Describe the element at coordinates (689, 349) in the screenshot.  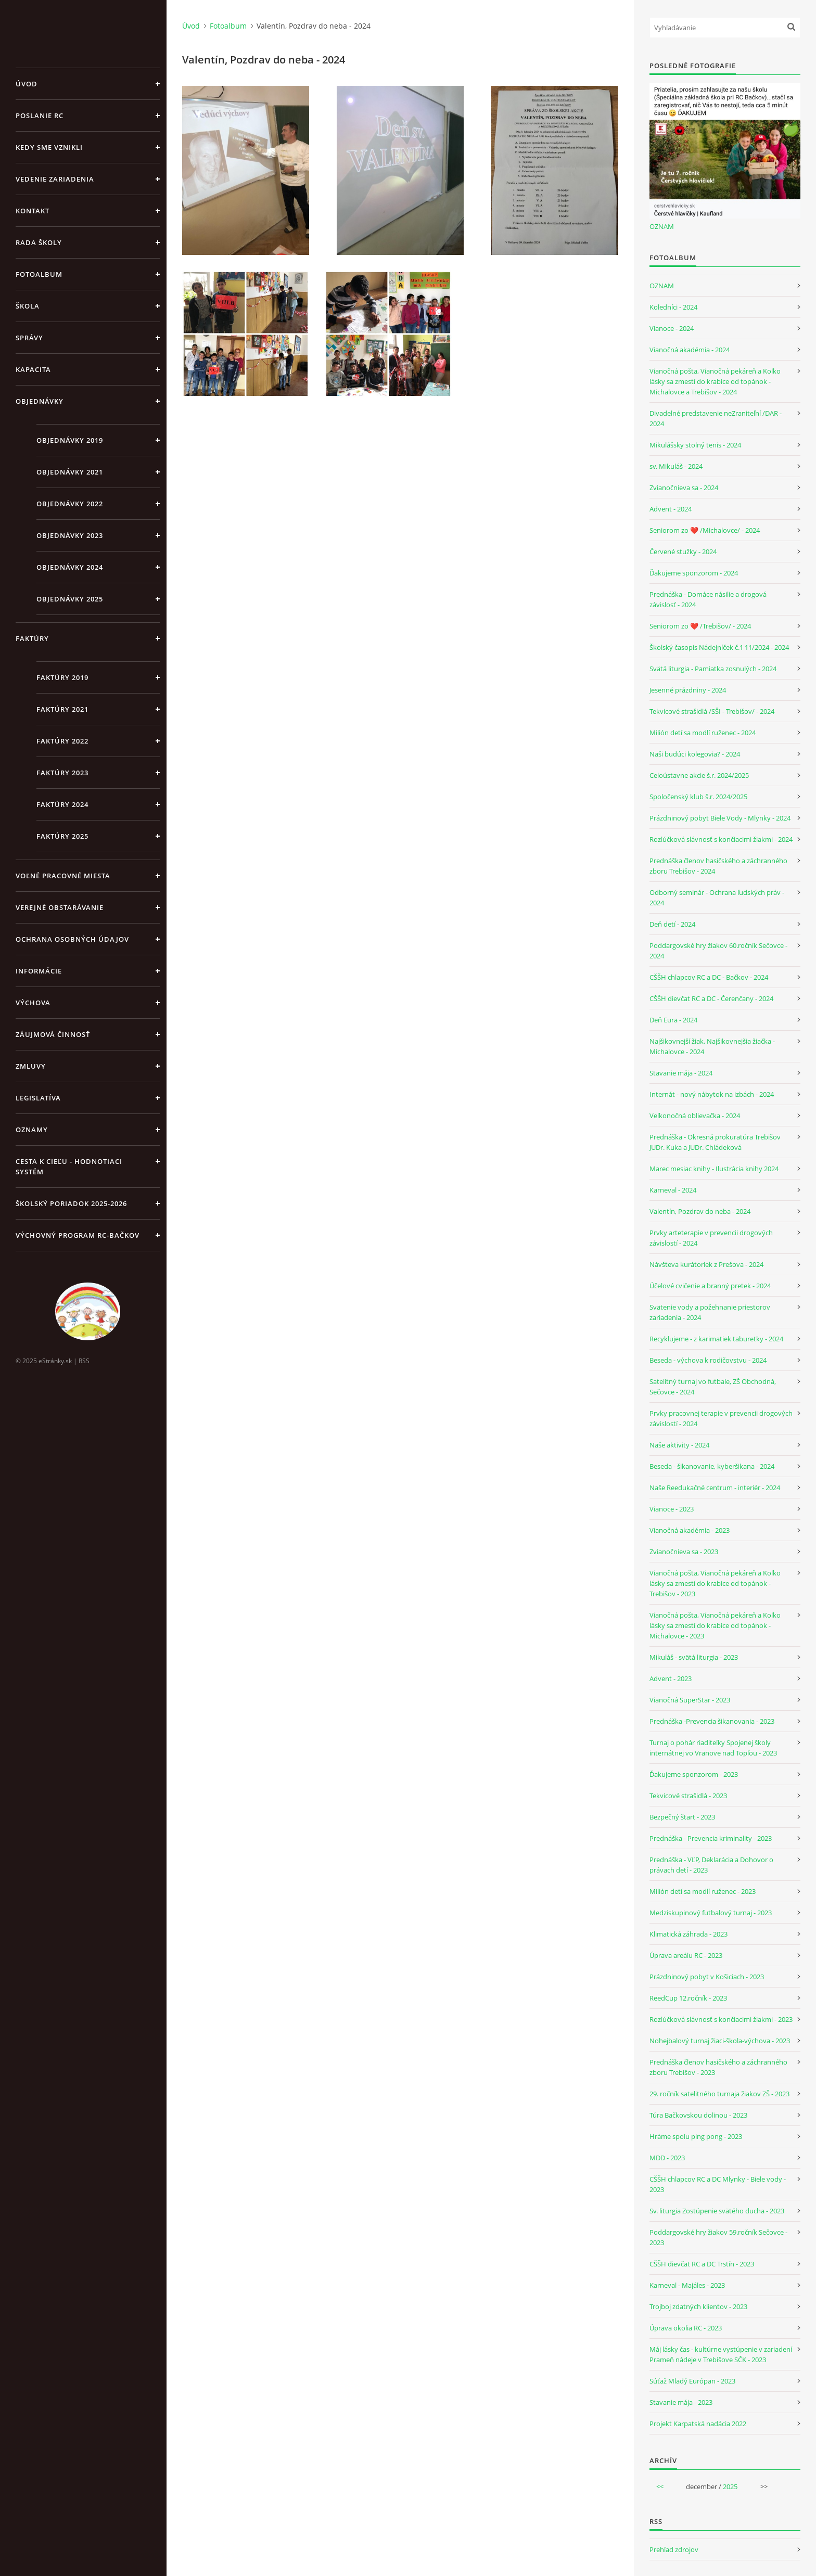
I see `Vianočná akadémia - 2024` at that location.